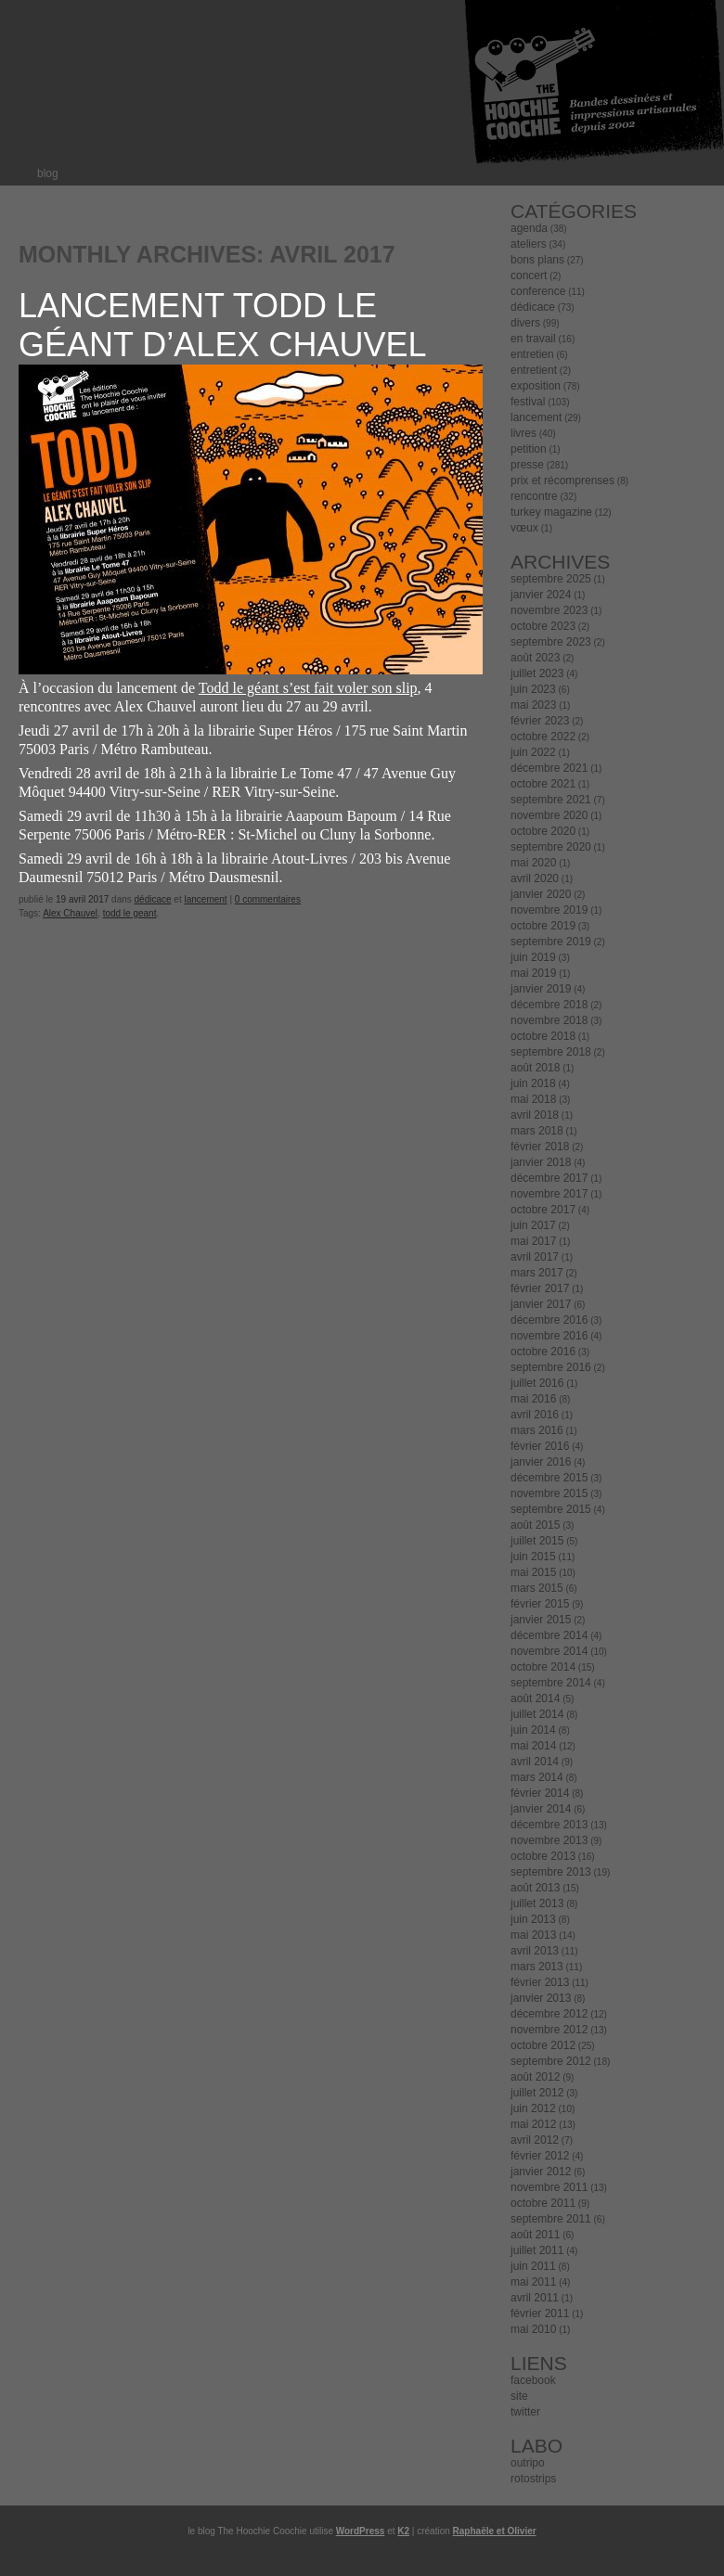 Image resolution: width=724 pixels, height=2576 pixels. What do you see at coordinates (535, 1256) in the screenshot?
I see `avril 2017` at bounding box center [535, 1256].